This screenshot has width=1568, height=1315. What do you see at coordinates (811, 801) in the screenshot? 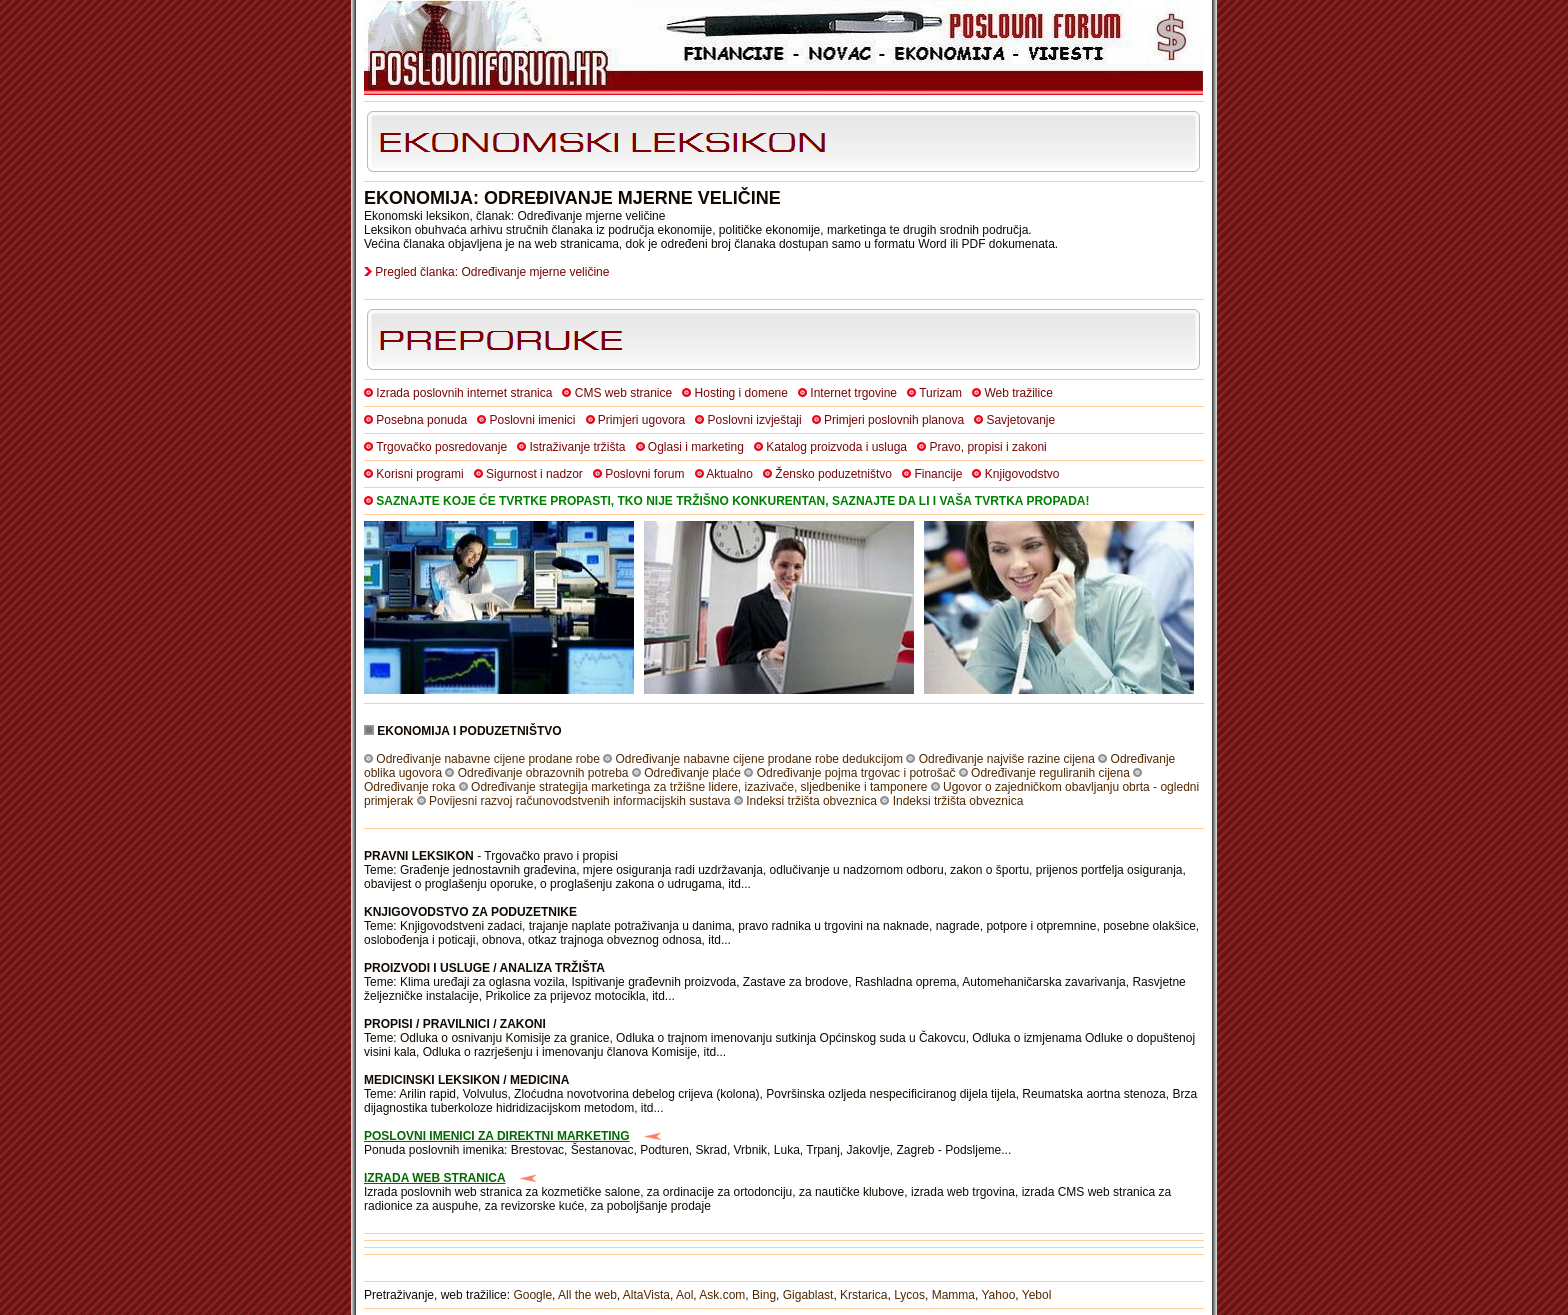
I see `Indeksi tržišta obveznica` at bounding box center [811, 801].